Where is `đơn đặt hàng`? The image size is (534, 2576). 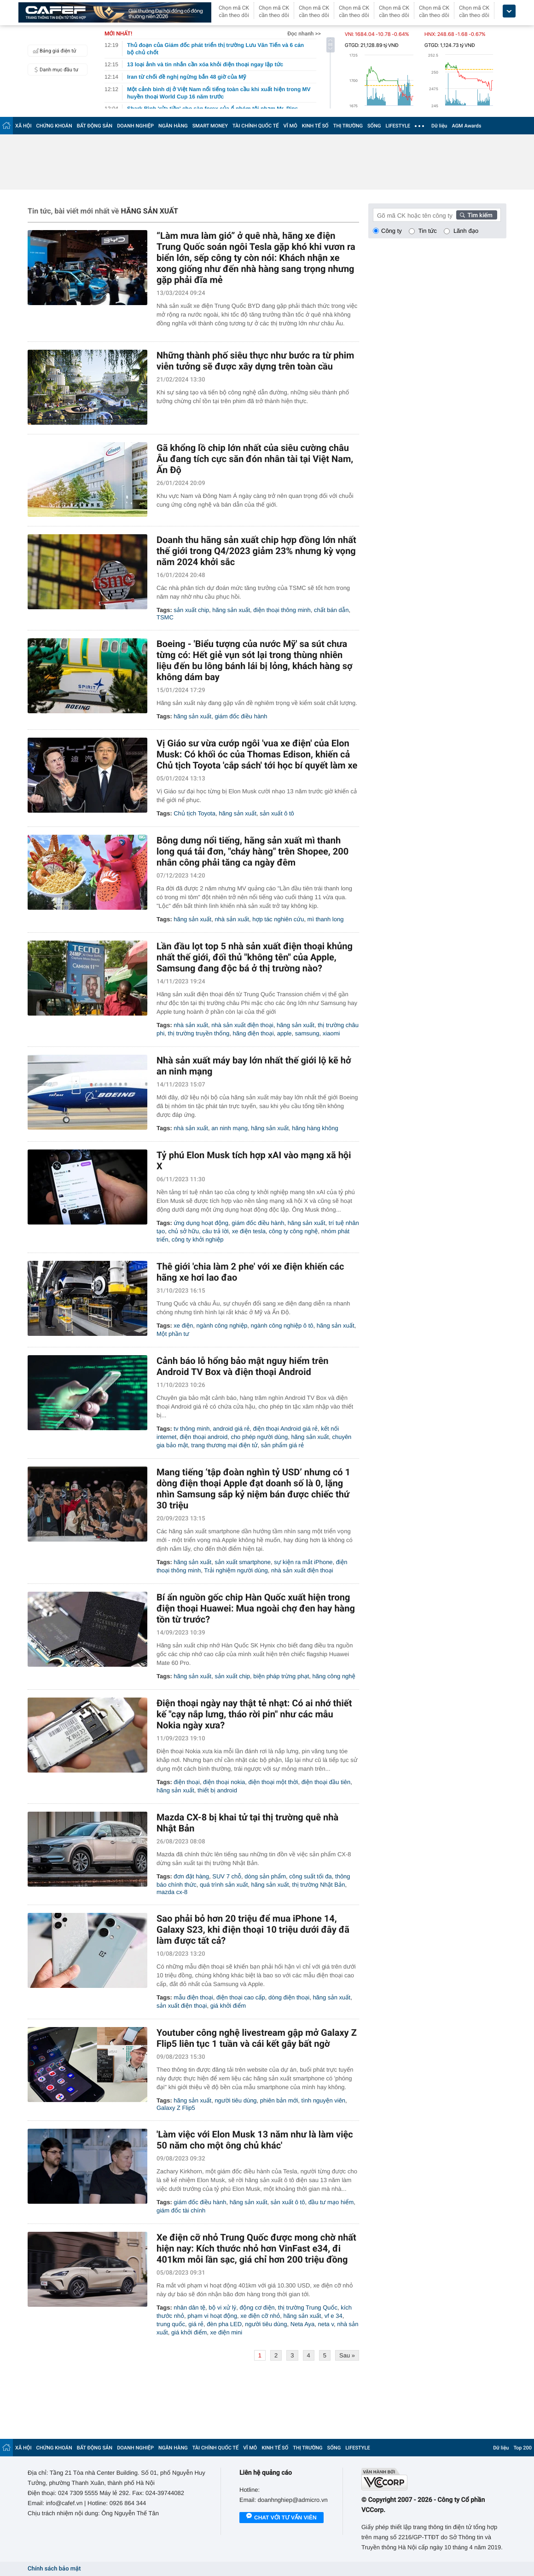 đơn đặt hàng is located at coordinates (191, 1876).